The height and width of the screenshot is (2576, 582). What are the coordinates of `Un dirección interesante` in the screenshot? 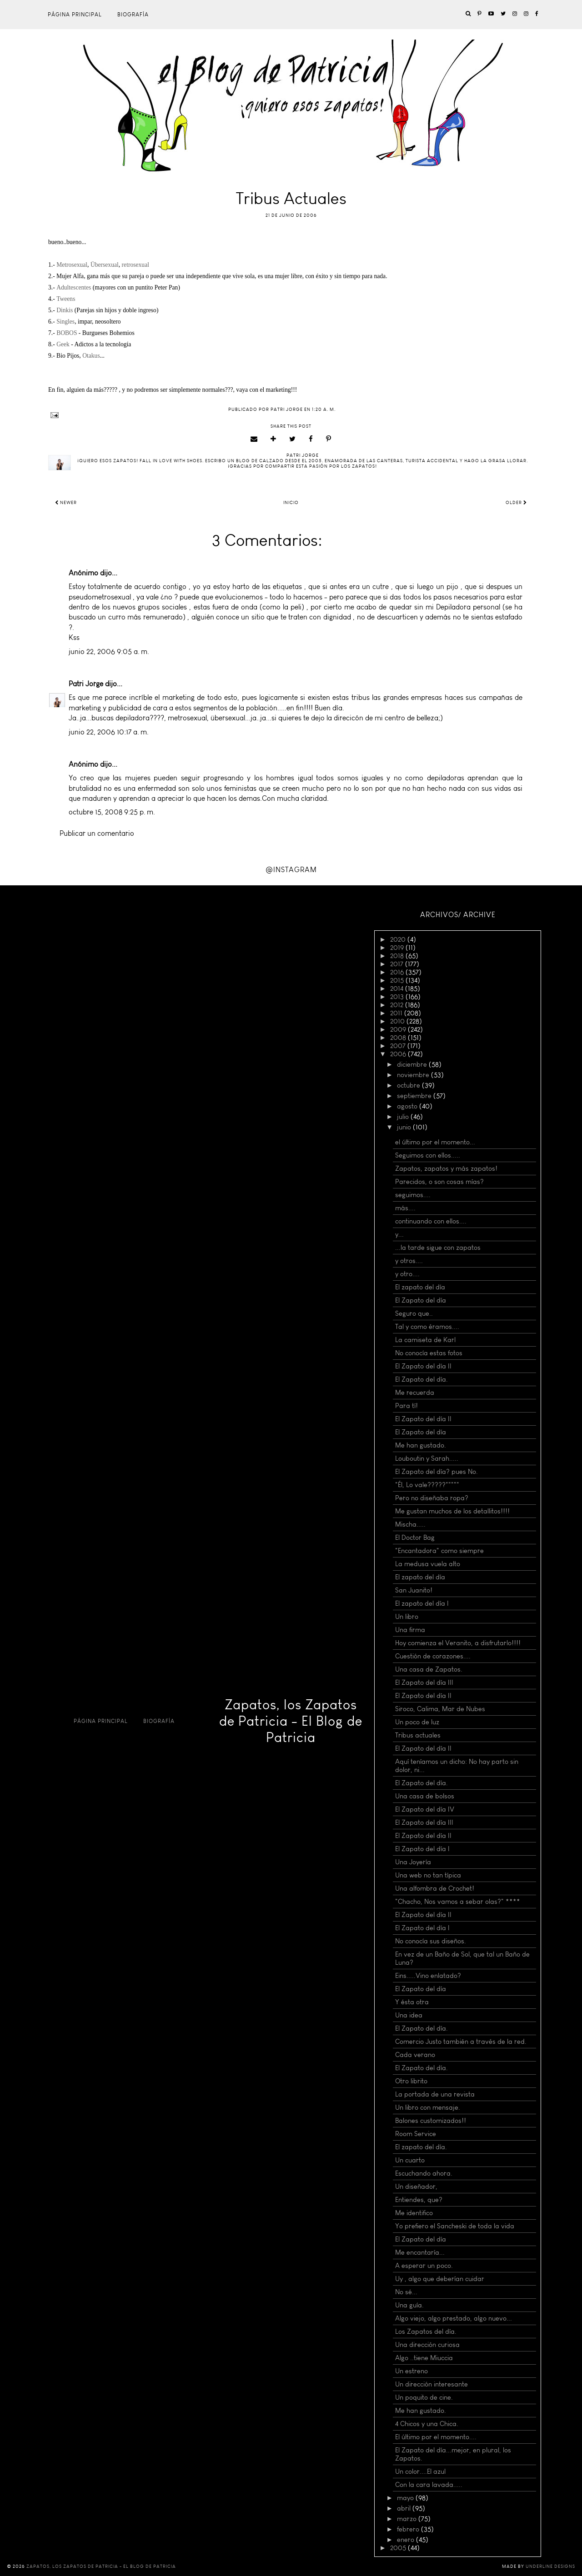 It's located at (431, 2384).